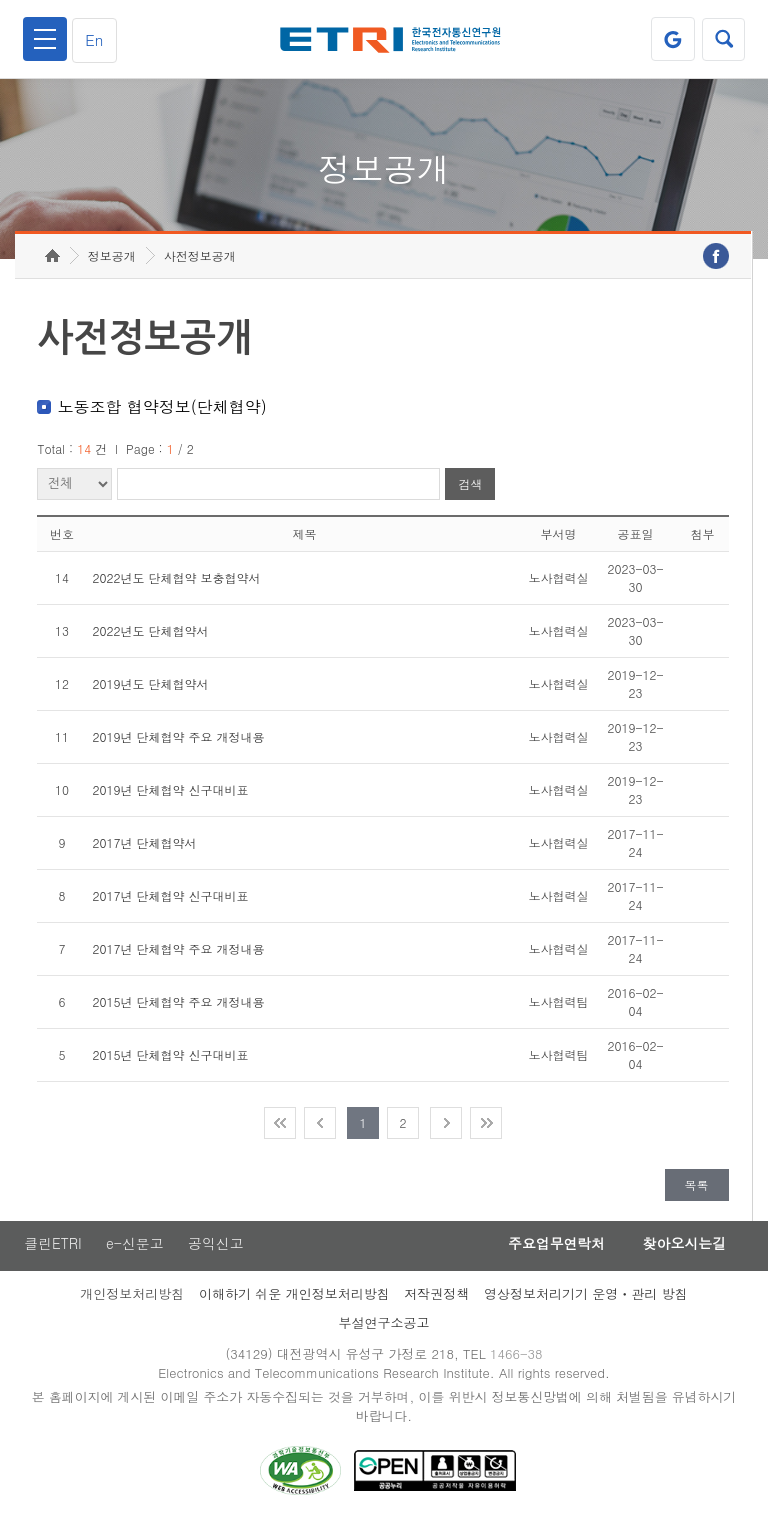  Describe the element at coordinates (178, 958) in the screenshot. I see `2017년 단체협약 주요 개정내용` at that location.